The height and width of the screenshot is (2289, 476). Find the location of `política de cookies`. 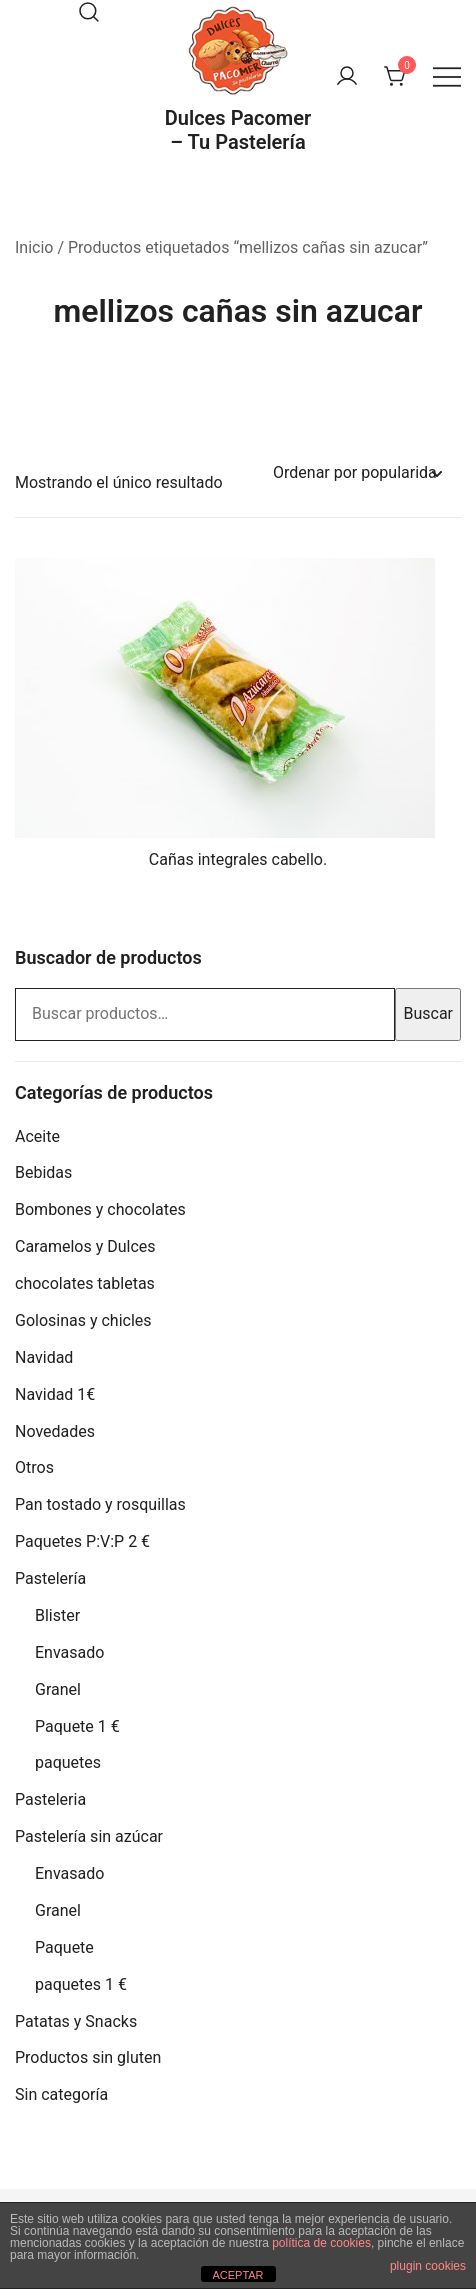

política de cookies is located at coordinates (321, 2243).